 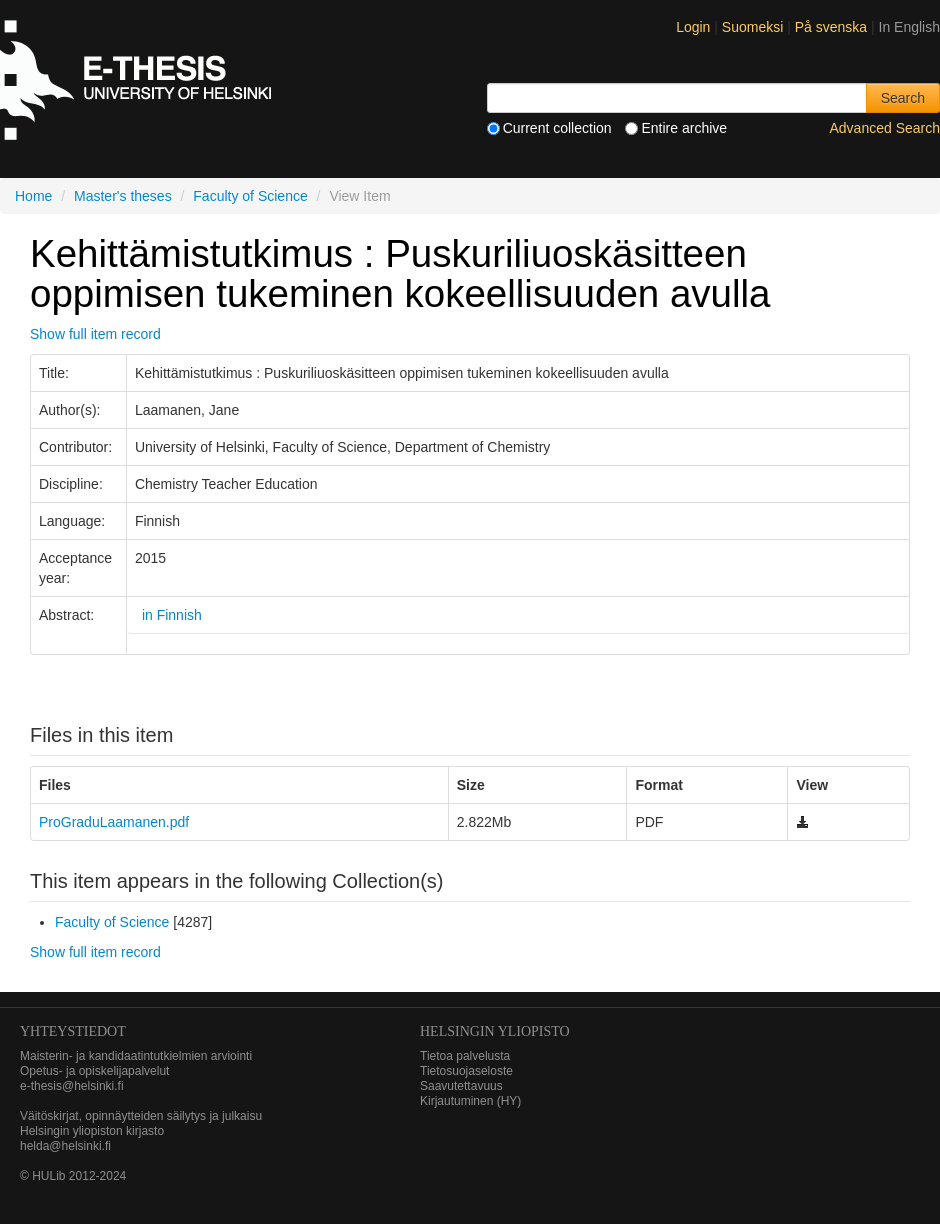 I want to click on e-thesis@helsinki.fi, so click(x=72, y=1086).